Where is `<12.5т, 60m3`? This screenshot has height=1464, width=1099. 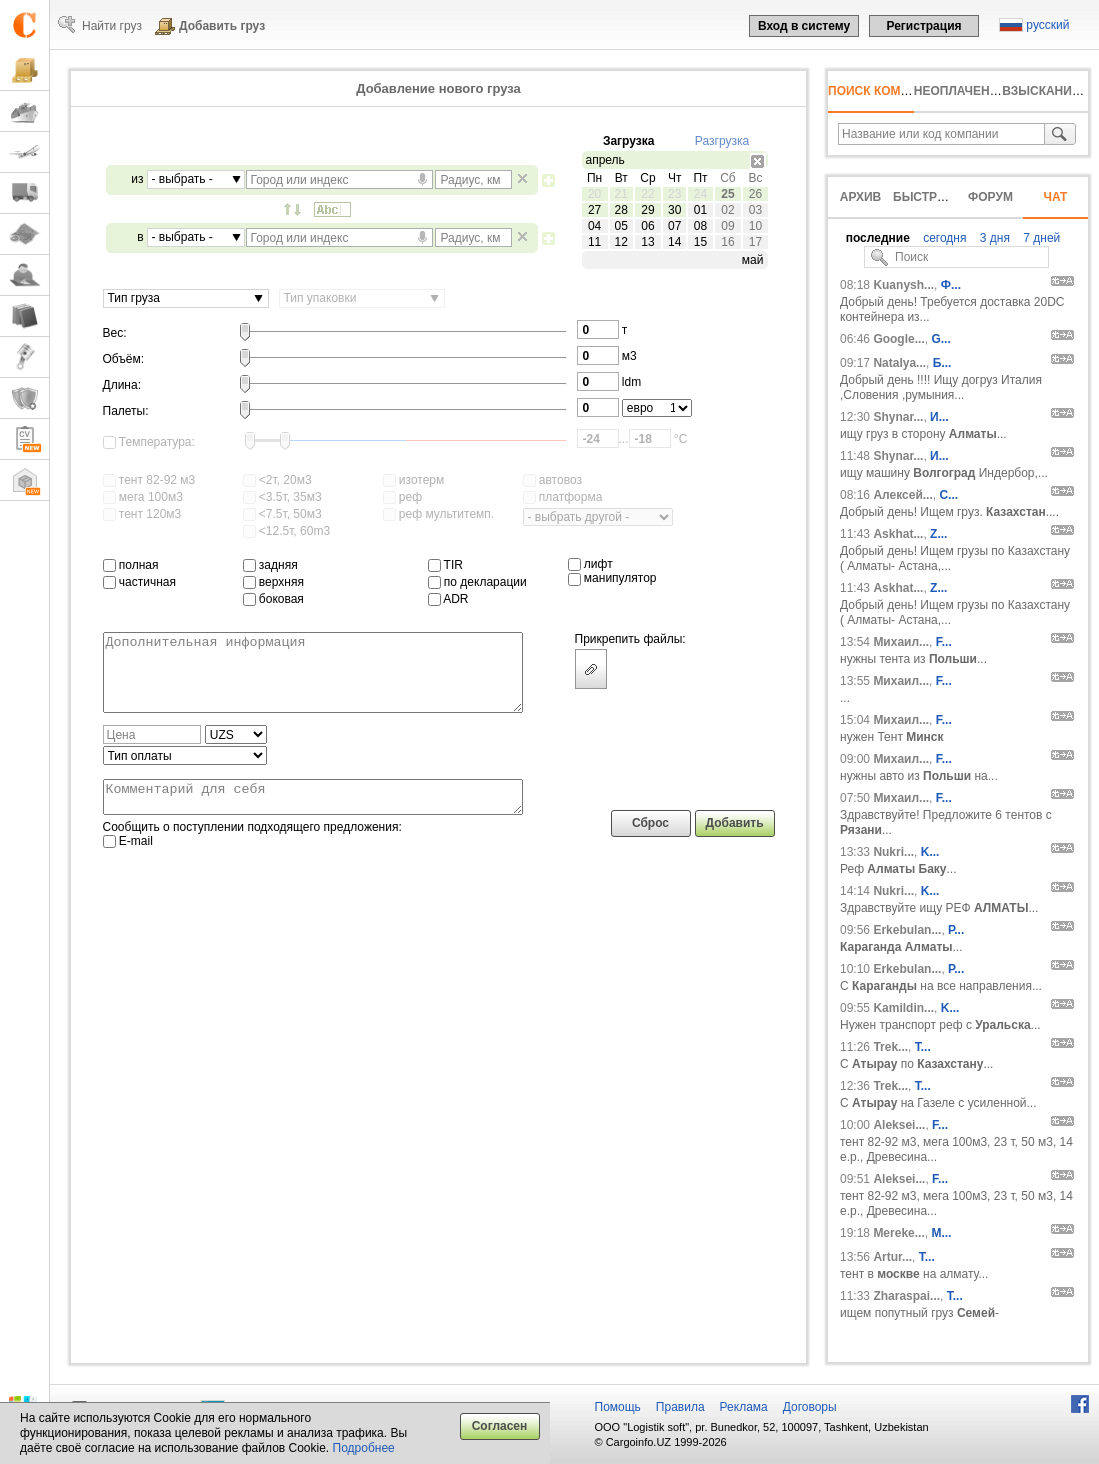
<12.5т, 60m3 is located at coordinates (287, 531).